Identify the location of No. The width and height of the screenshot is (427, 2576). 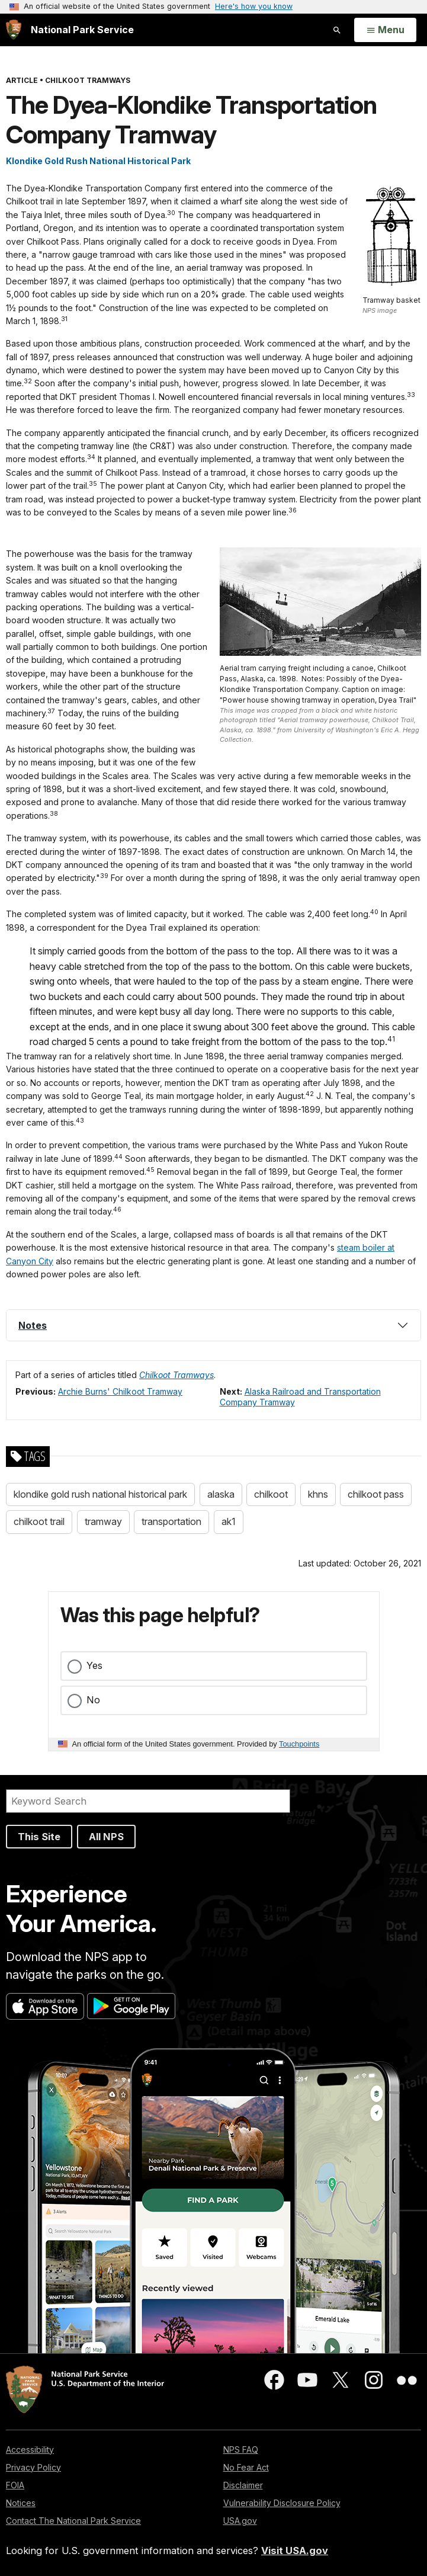
(93, 1700).